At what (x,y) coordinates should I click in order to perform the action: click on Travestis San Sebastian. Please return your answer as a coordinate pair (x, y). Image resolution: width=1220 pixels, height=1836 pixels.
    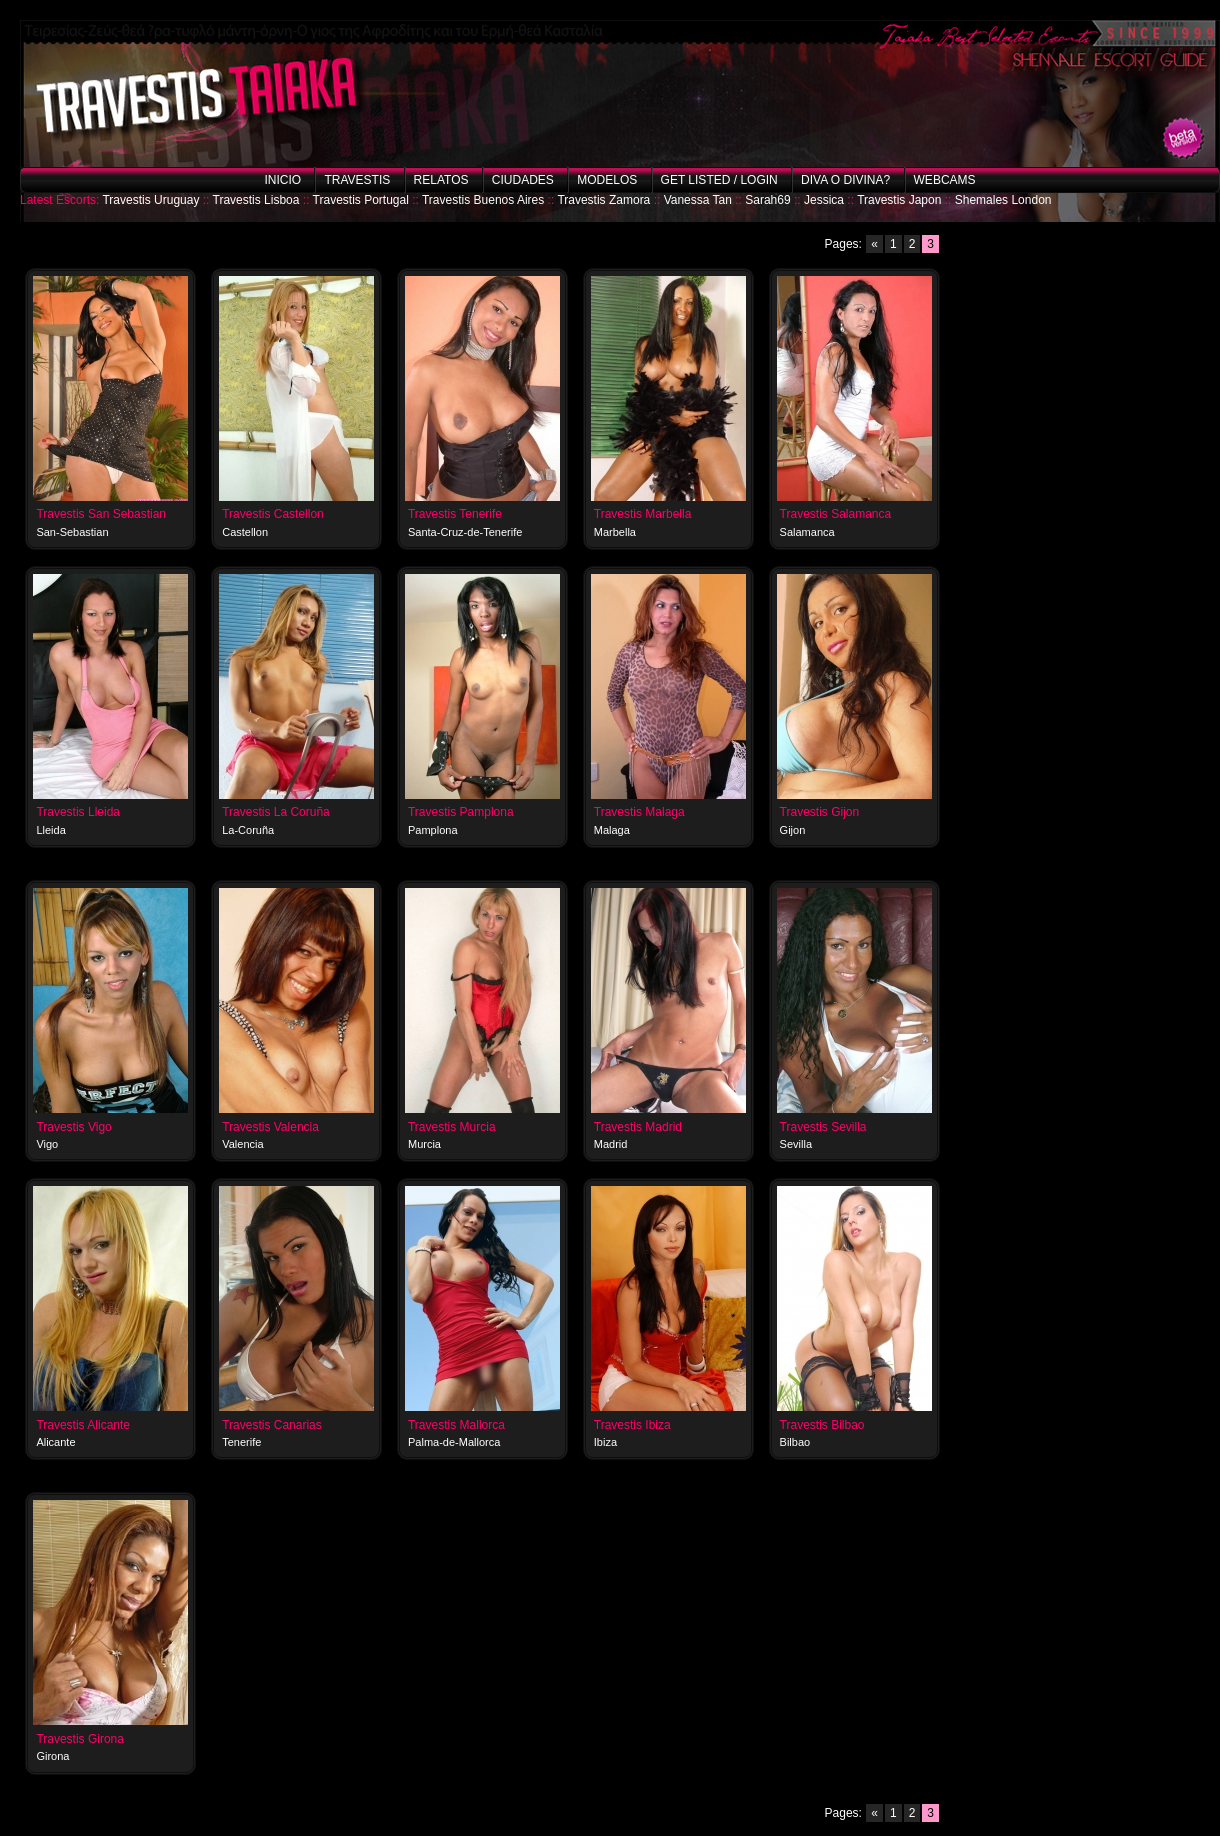
    Looking at the image, I should click on (101, 514).